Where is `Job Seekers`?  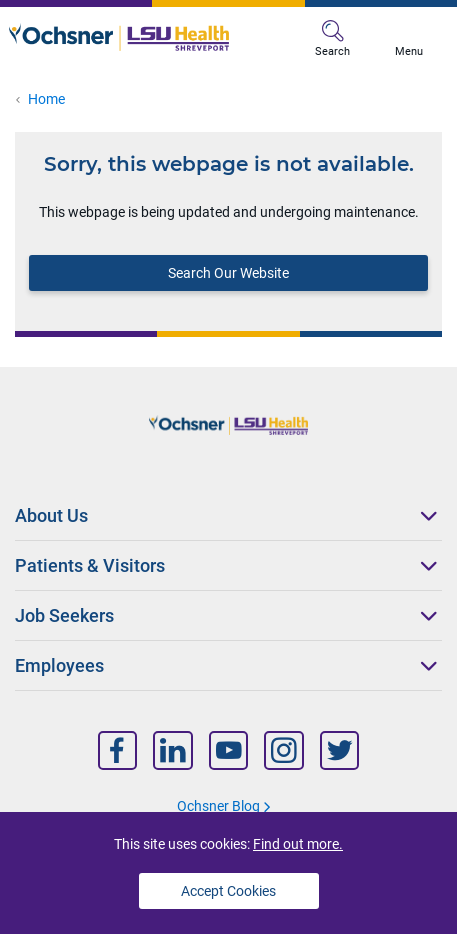 Job Seekers is located at coordinates (64, 615).